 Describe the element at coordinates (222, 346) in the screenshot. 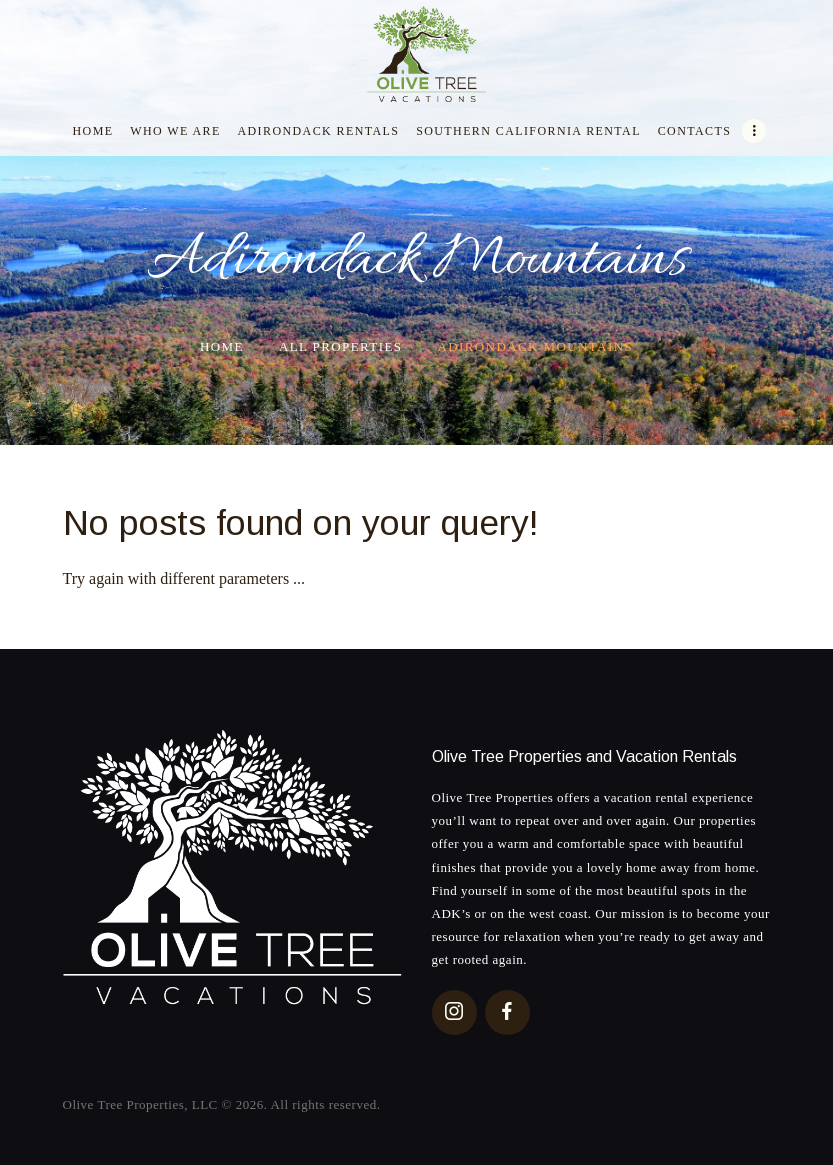

I see `Home` at that location.